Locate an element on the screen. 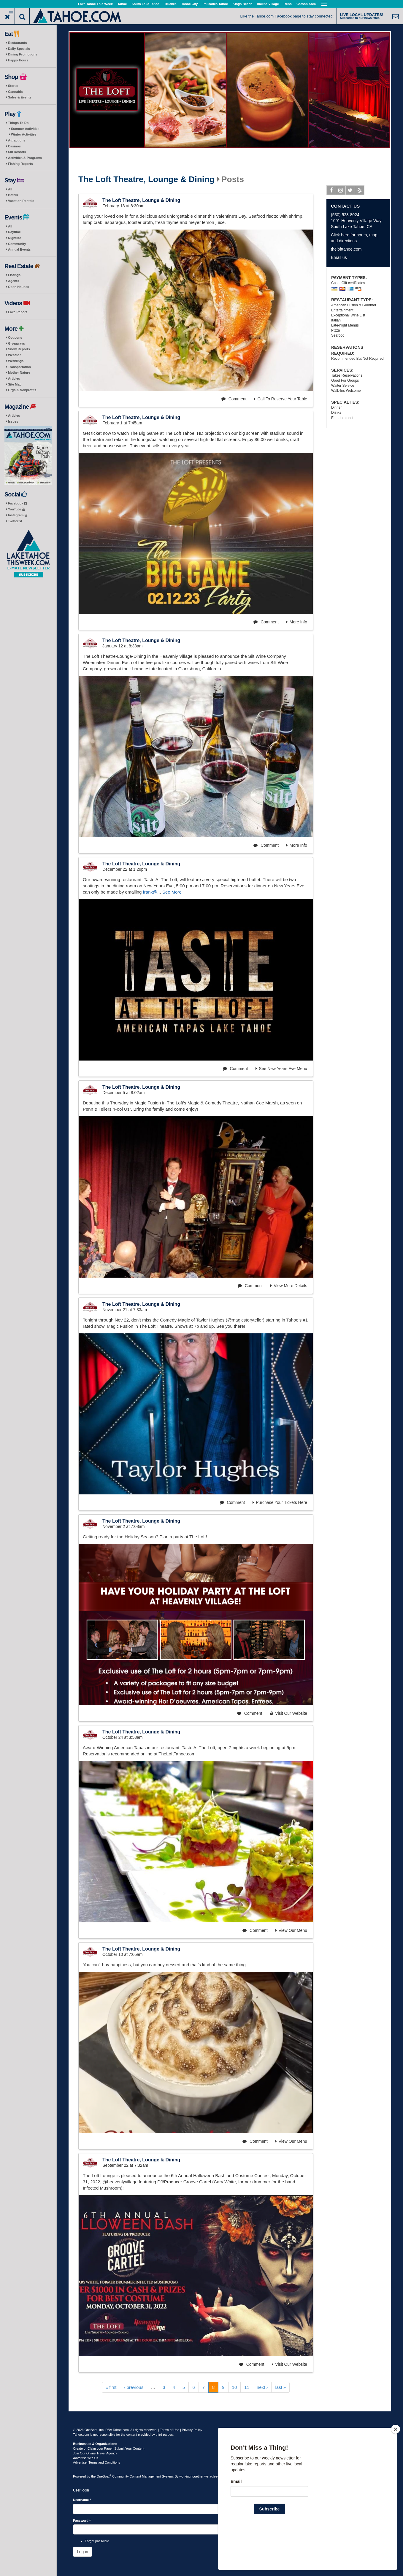 The width and height of the screenshot is (403, 2576). The Loft Theatre, Lounge & Dining is located at coordinates (146, 179).